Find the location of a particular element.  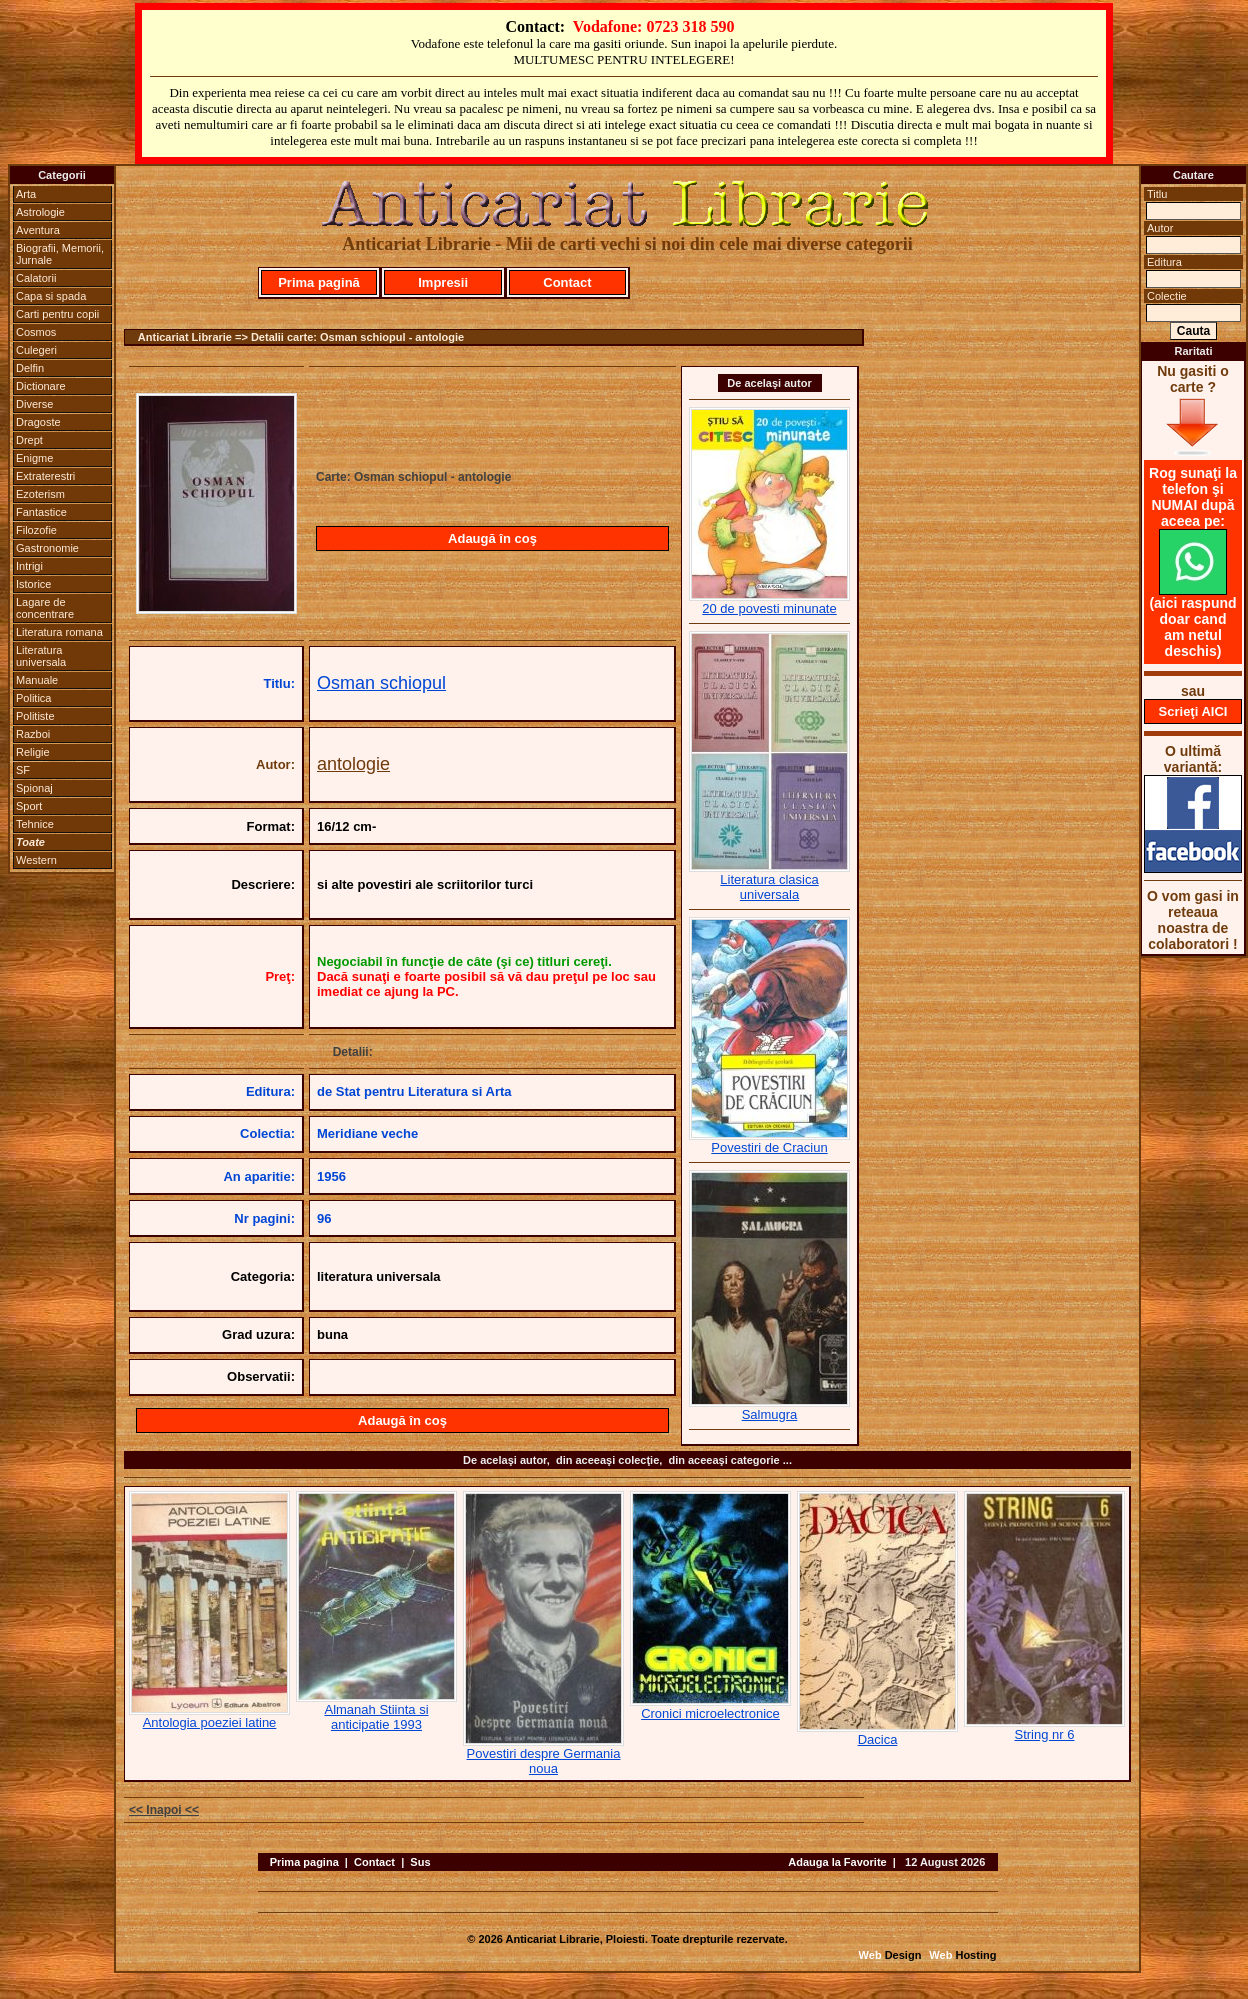

Astrologie is located at coordinates (40, 212).